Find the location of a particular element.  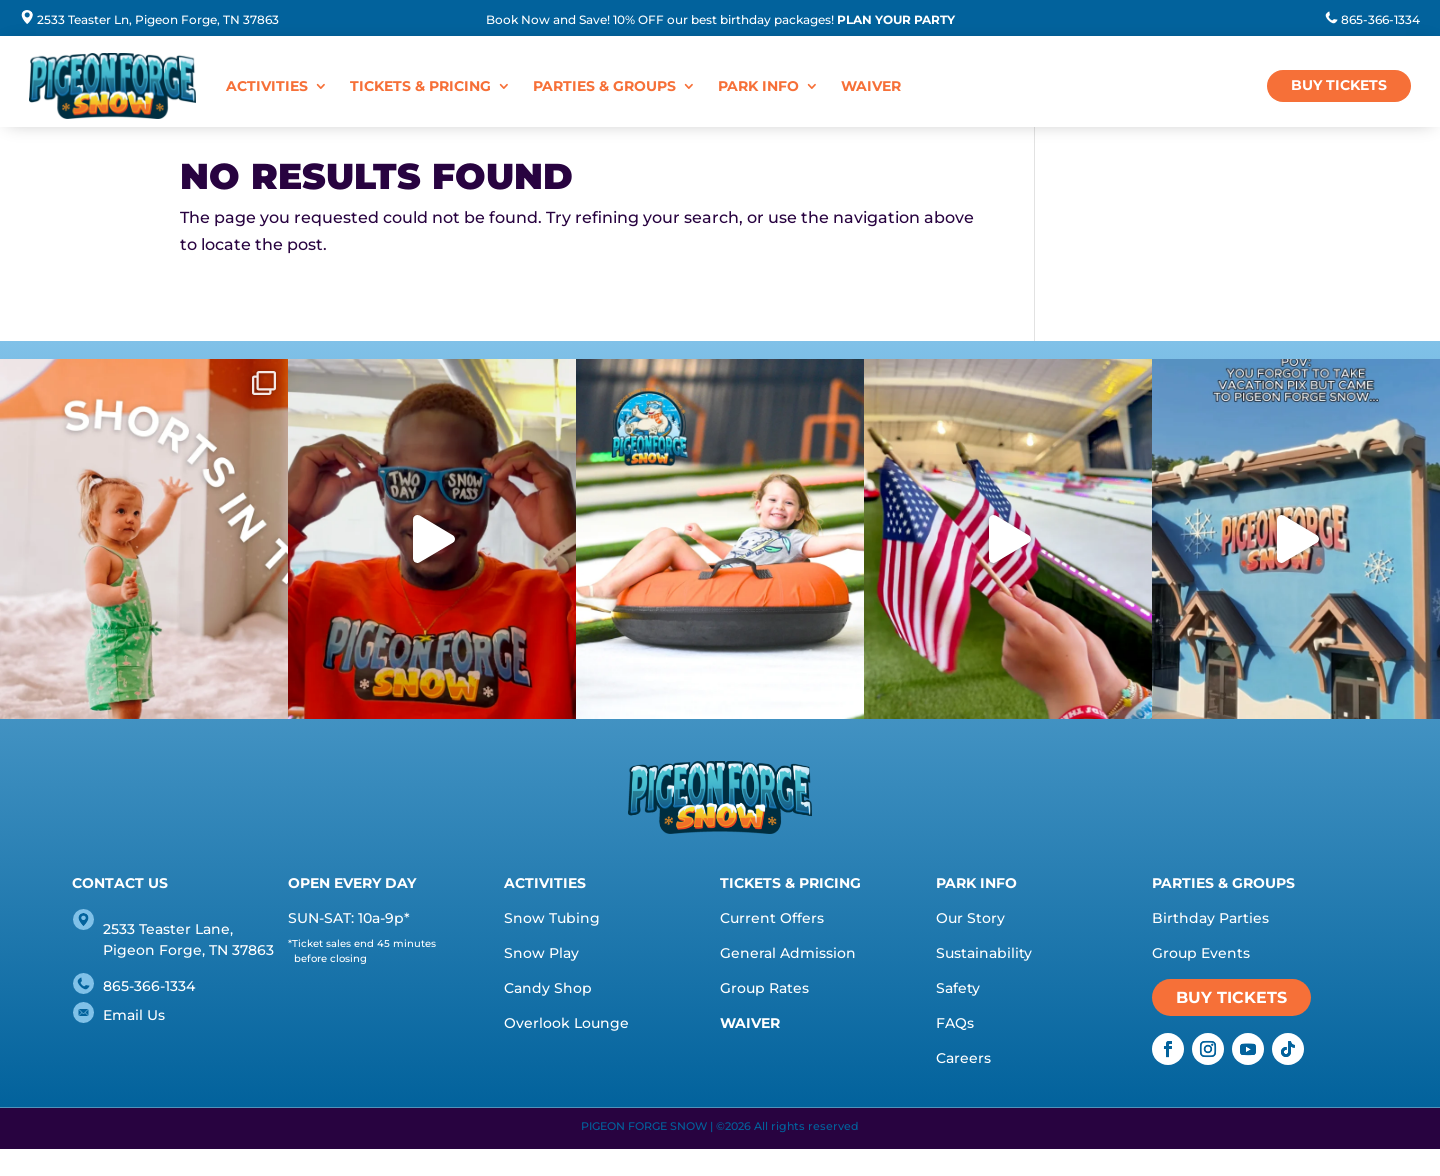

Group Events is located at coordinates (1201, 953).